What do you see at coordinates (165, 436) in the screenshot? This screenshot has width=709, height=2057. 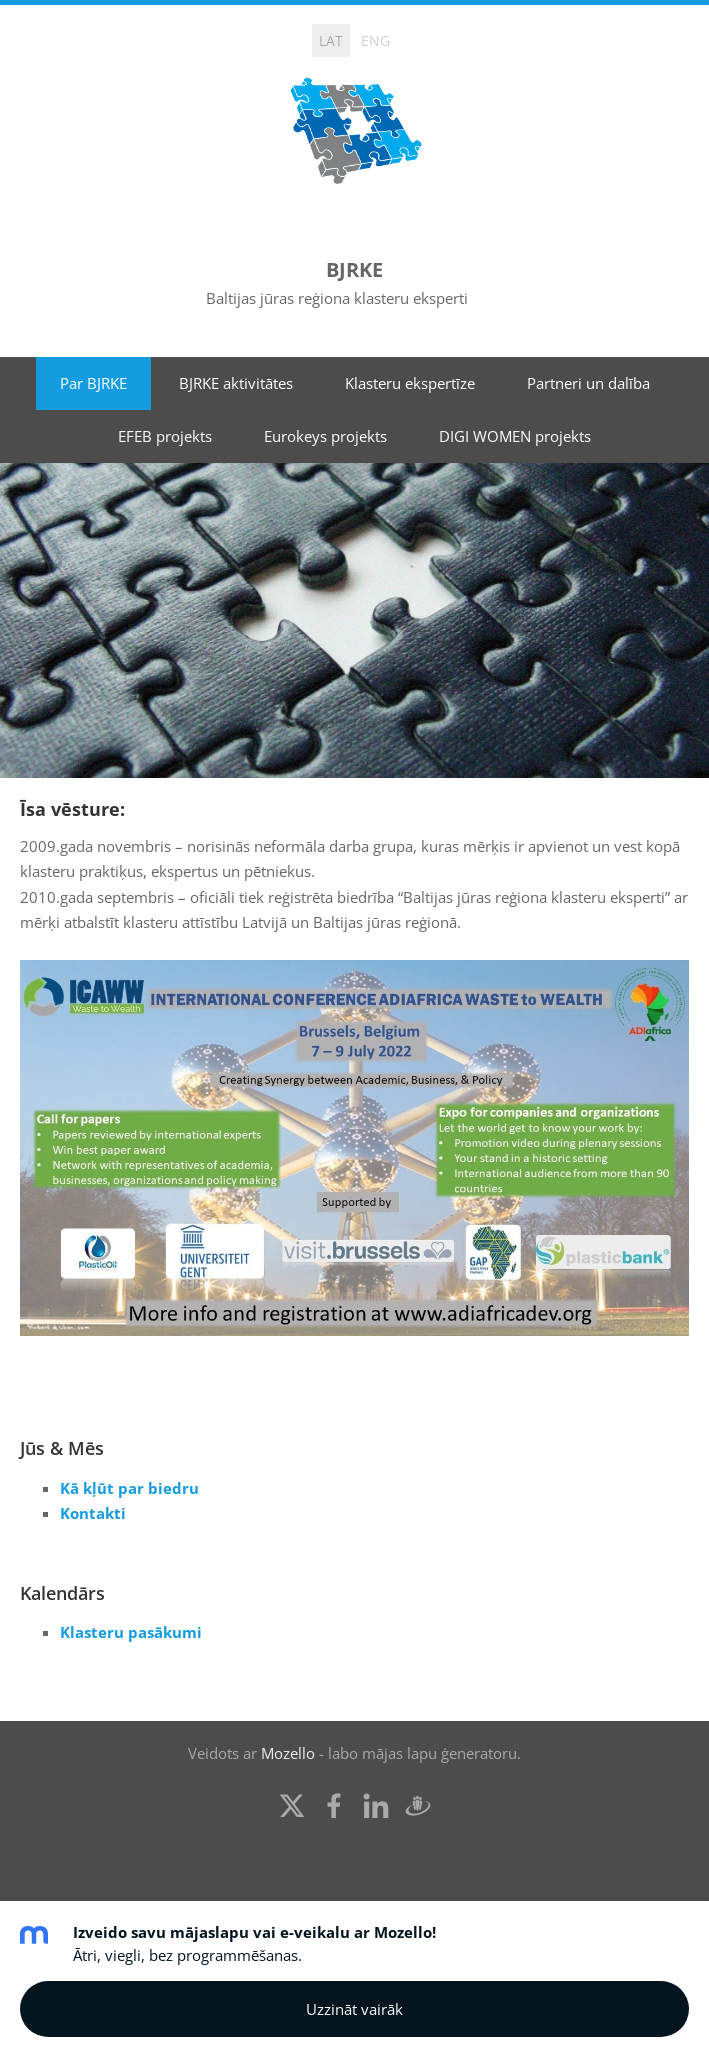 I see `EFEB projekts [menuitem]` at bounding box center [165, 436].